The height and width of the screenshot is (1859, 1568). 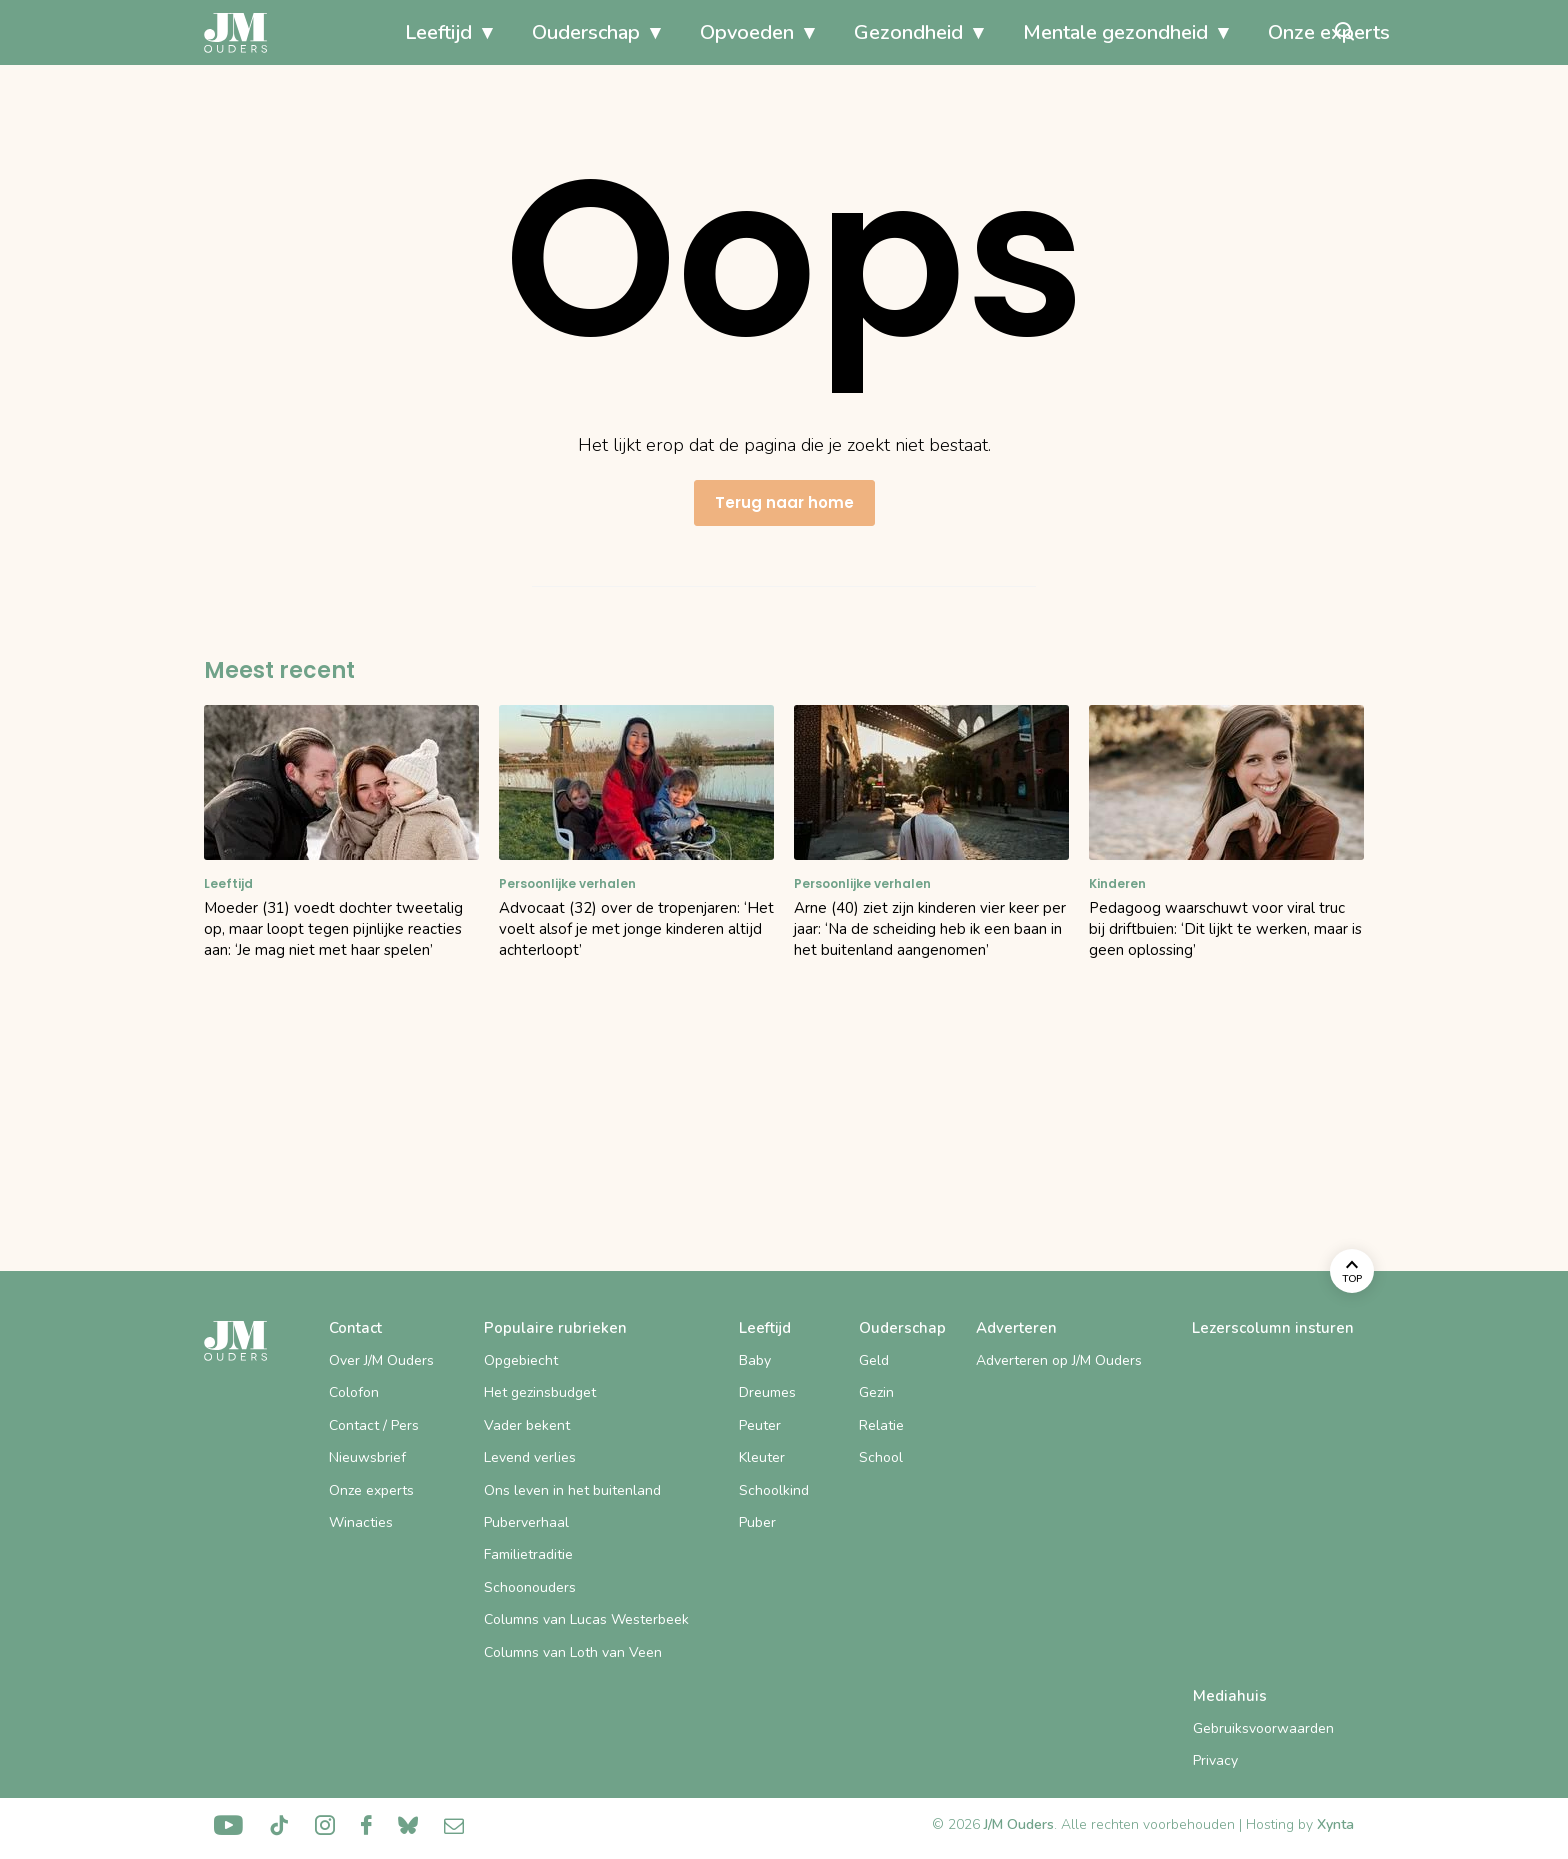 I want to click on Schoolkind, so click(x=774, y=1490).